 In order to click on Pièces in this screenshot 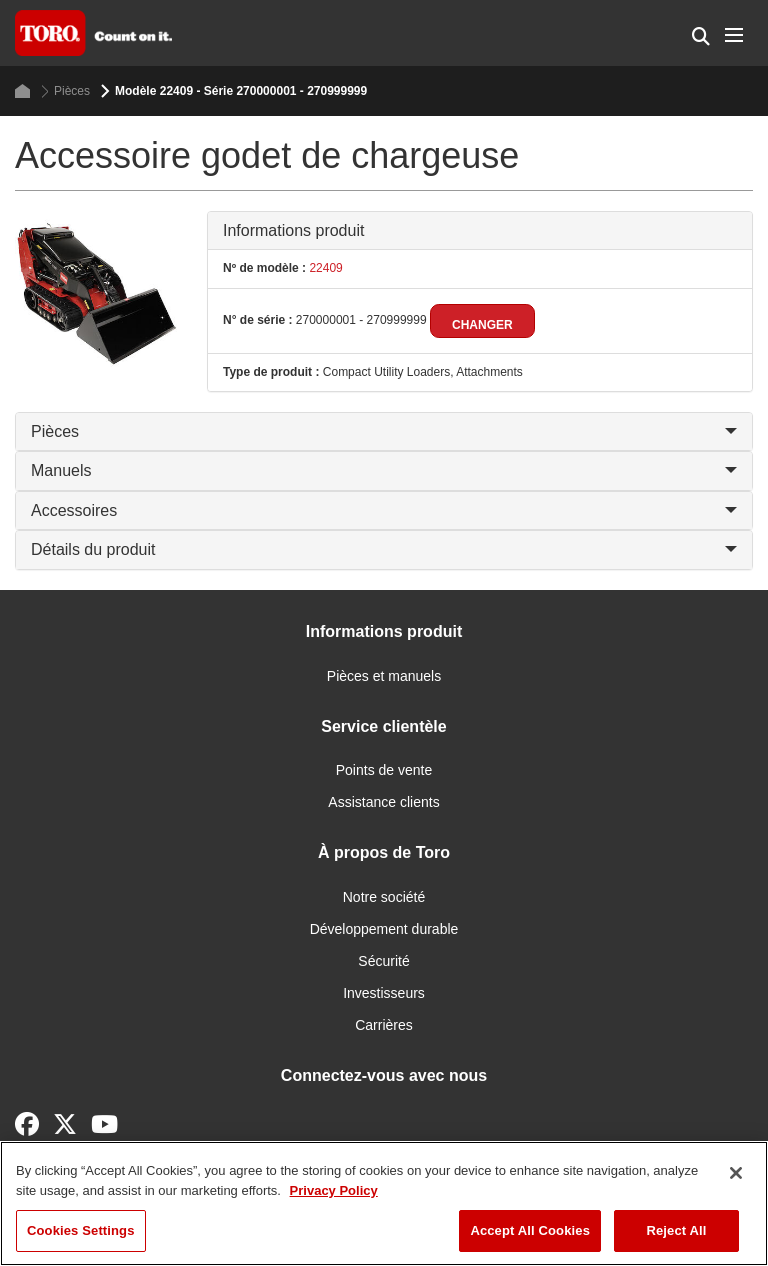, I will do `click(65, 91)`.